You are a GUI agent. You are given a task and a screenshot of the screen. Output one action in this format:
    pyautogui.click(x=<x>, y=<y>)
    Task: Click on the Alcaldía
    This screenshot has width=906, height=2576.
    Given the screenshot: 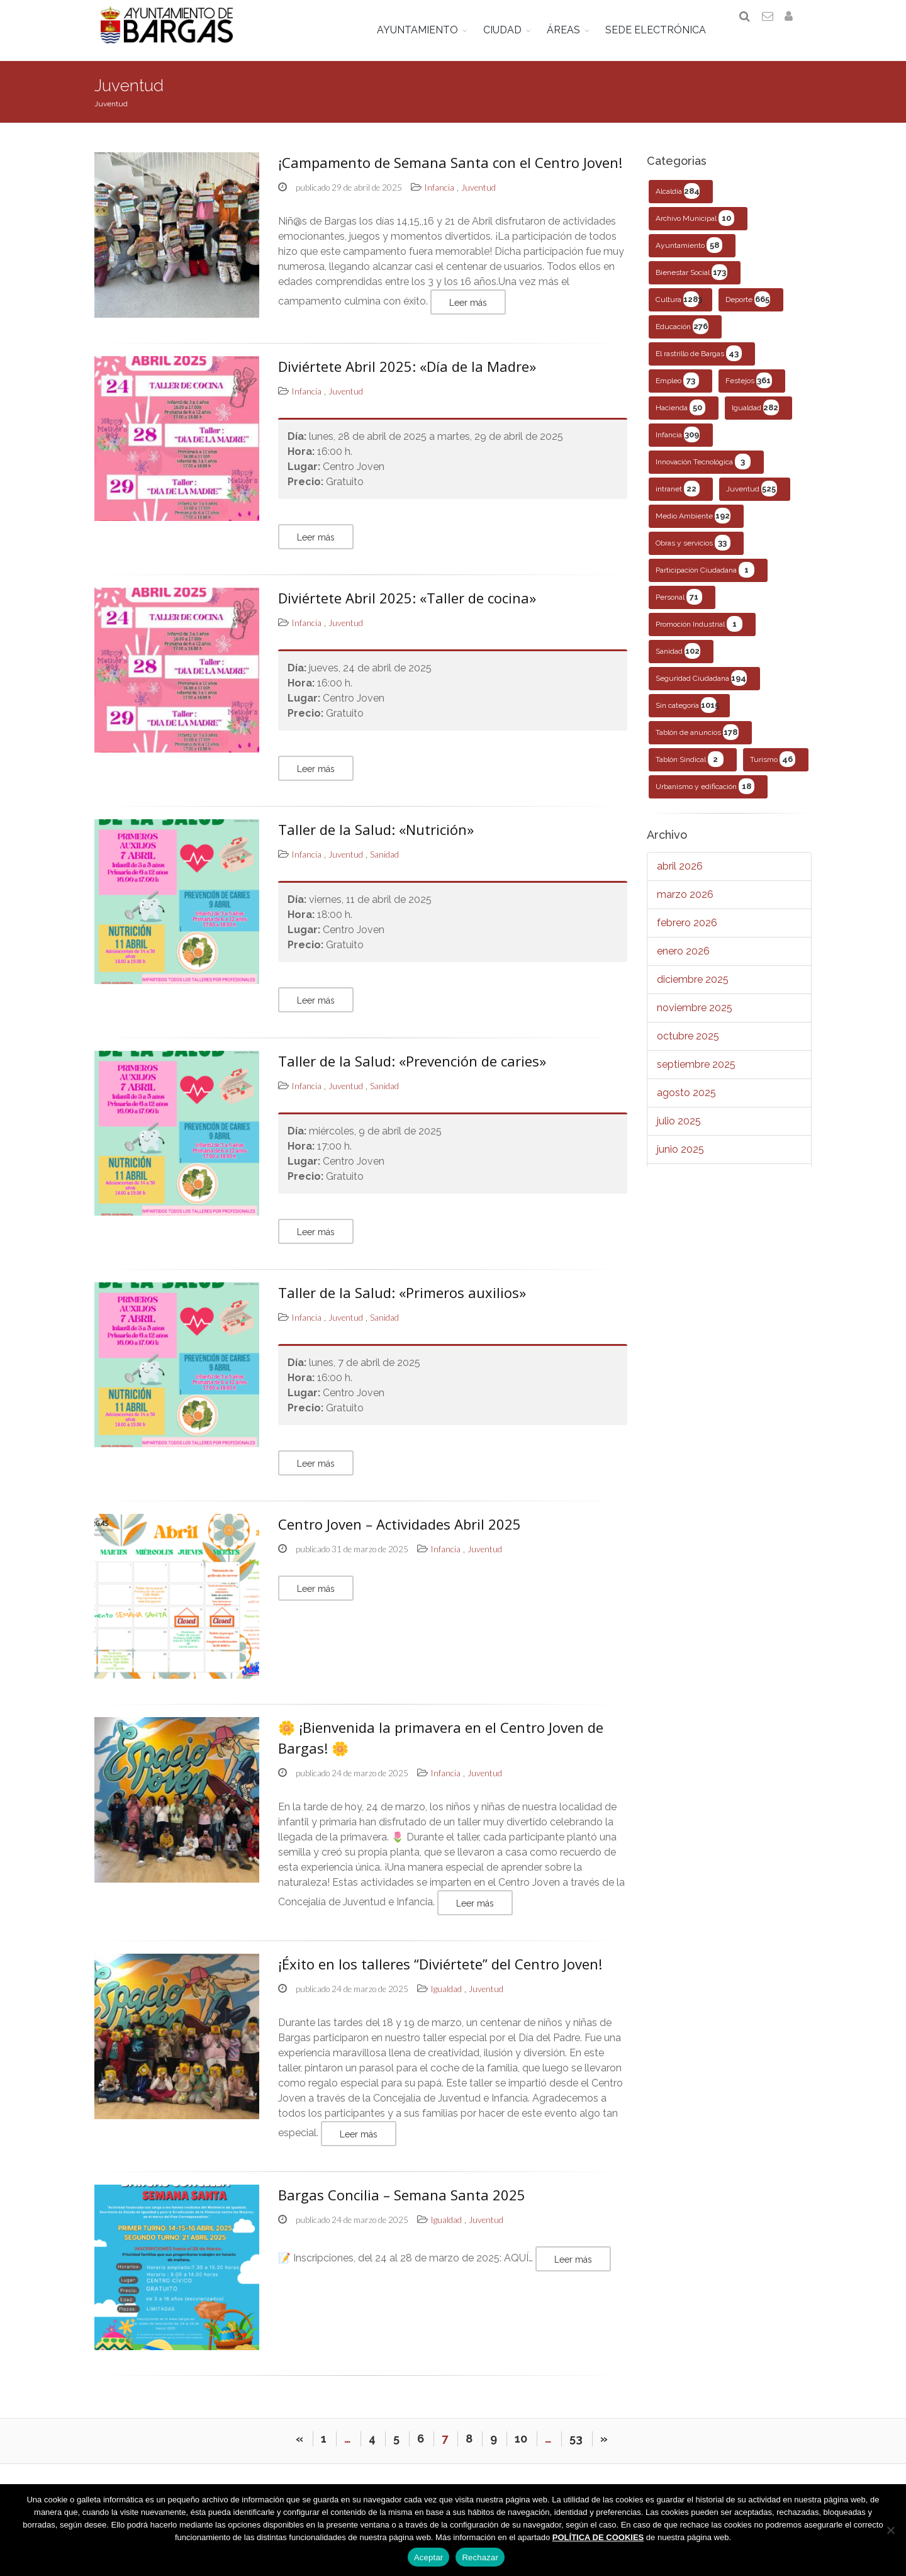 What is the action you would take?
    pyautogui.click(x=678, y=200)
    